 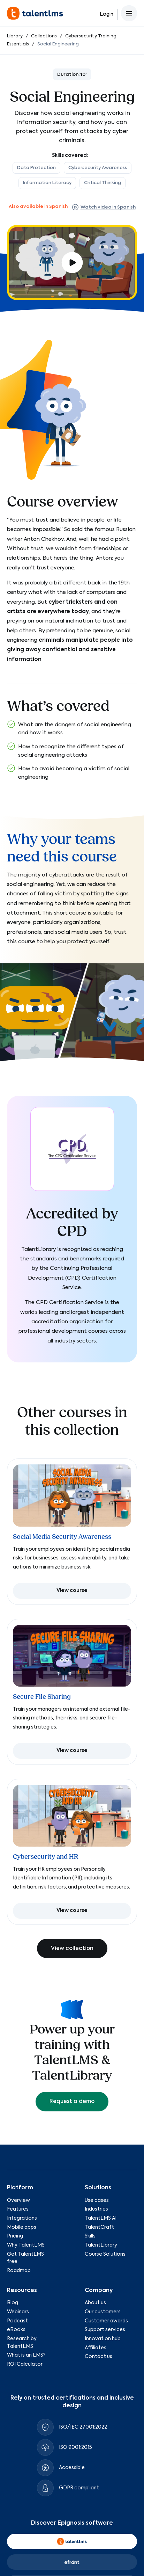 I want to click on Support services, so click(x=105, y=2329).